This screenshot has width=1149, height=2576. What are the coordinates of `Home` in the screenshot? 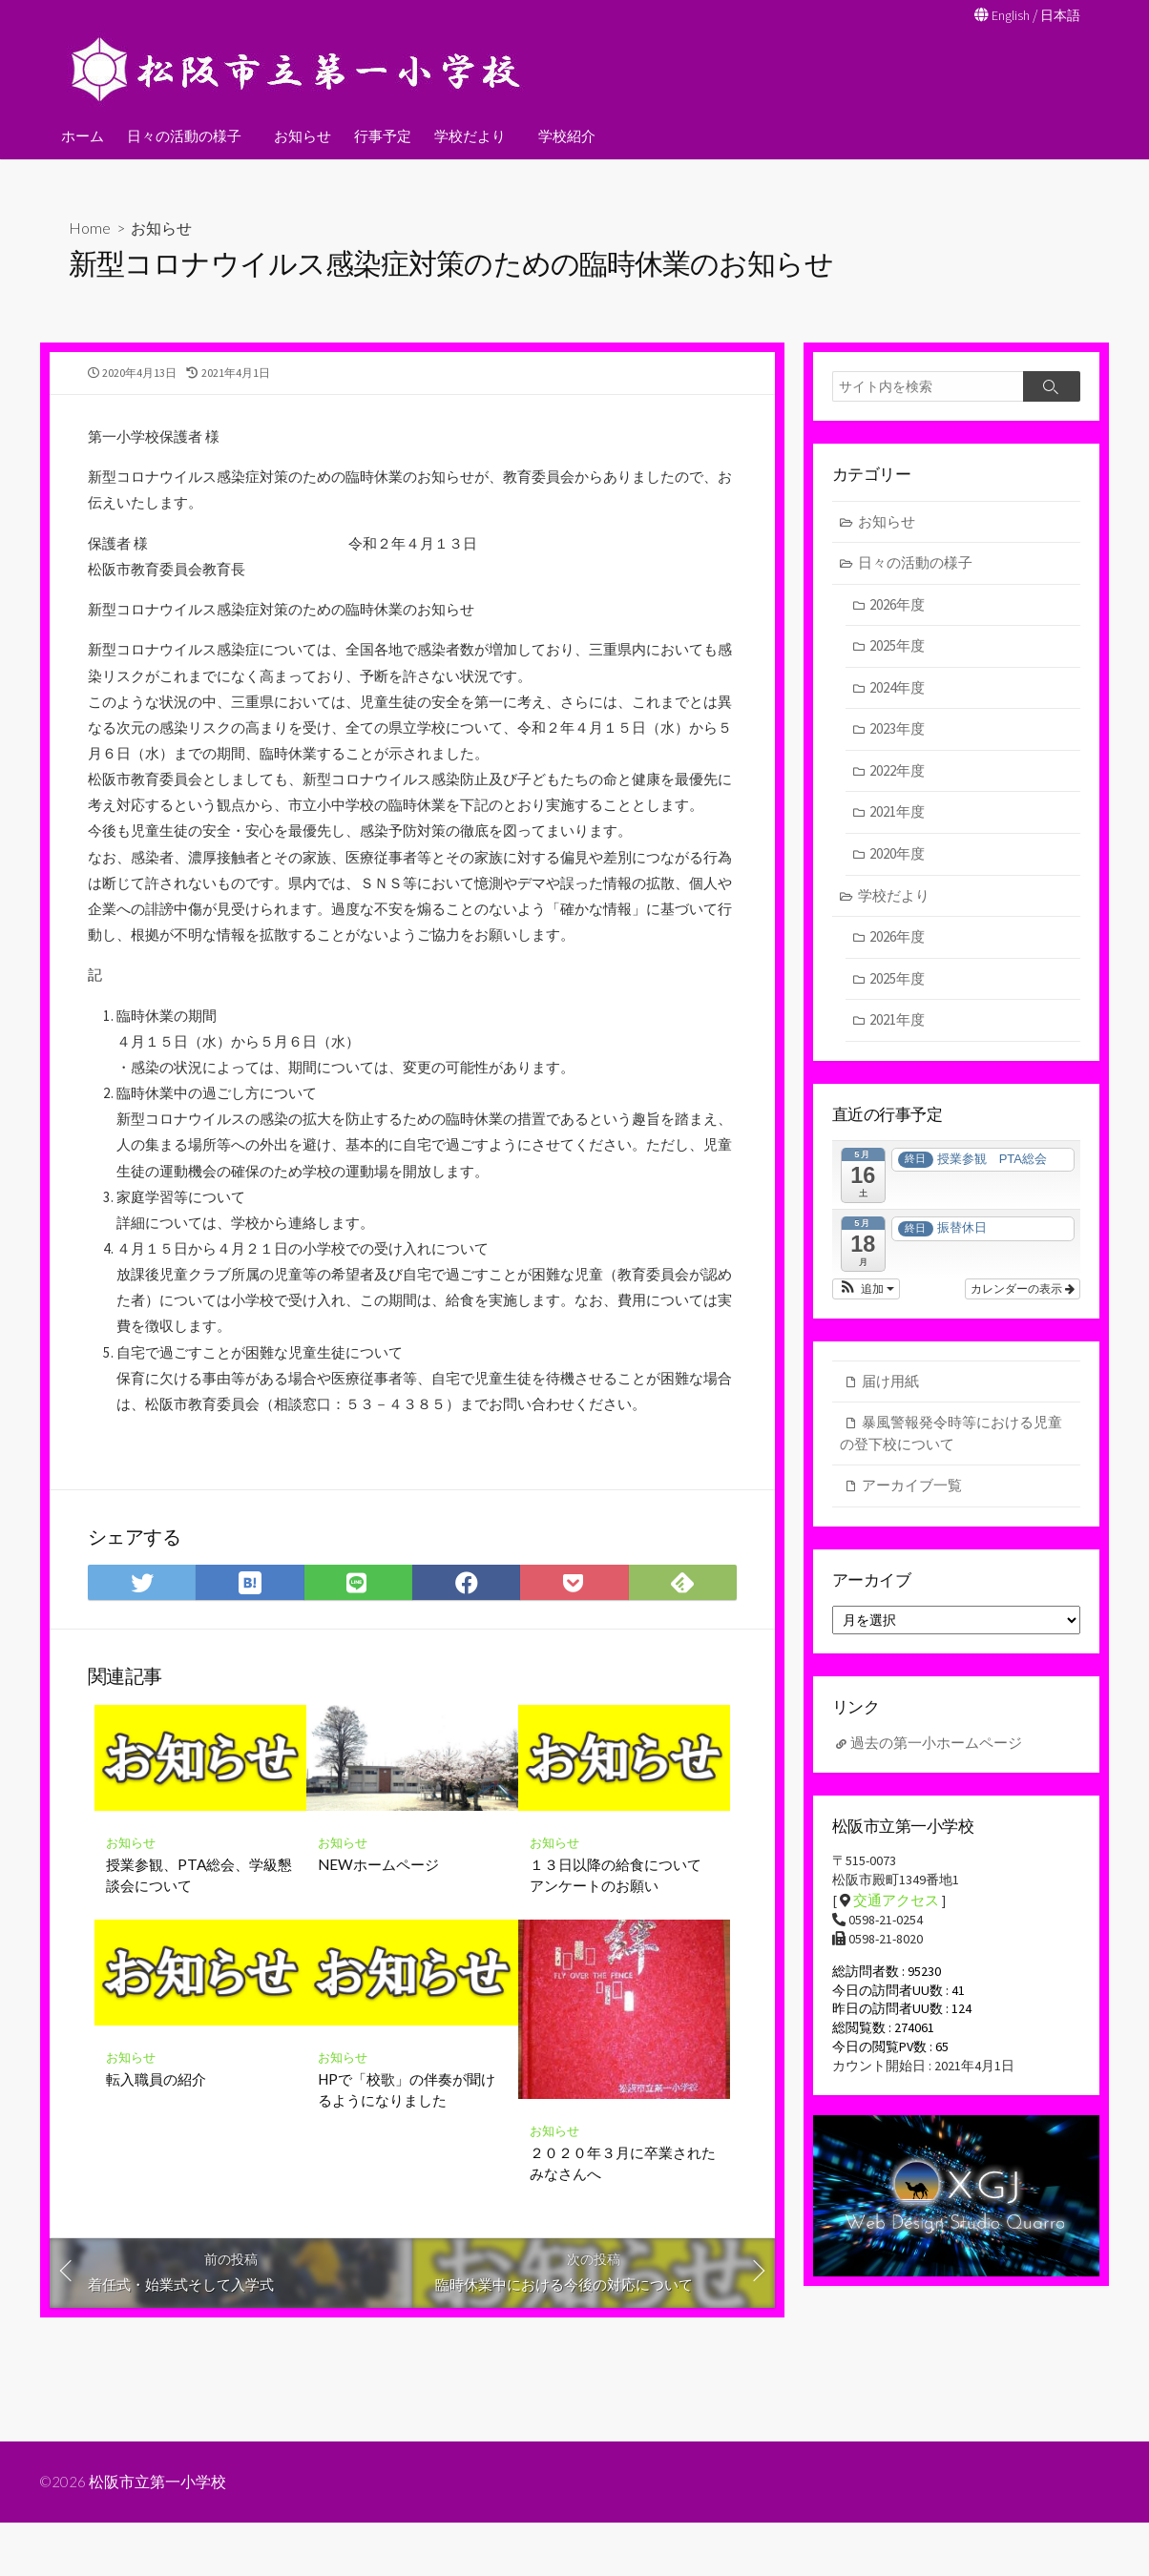 It's located at (90, 227).